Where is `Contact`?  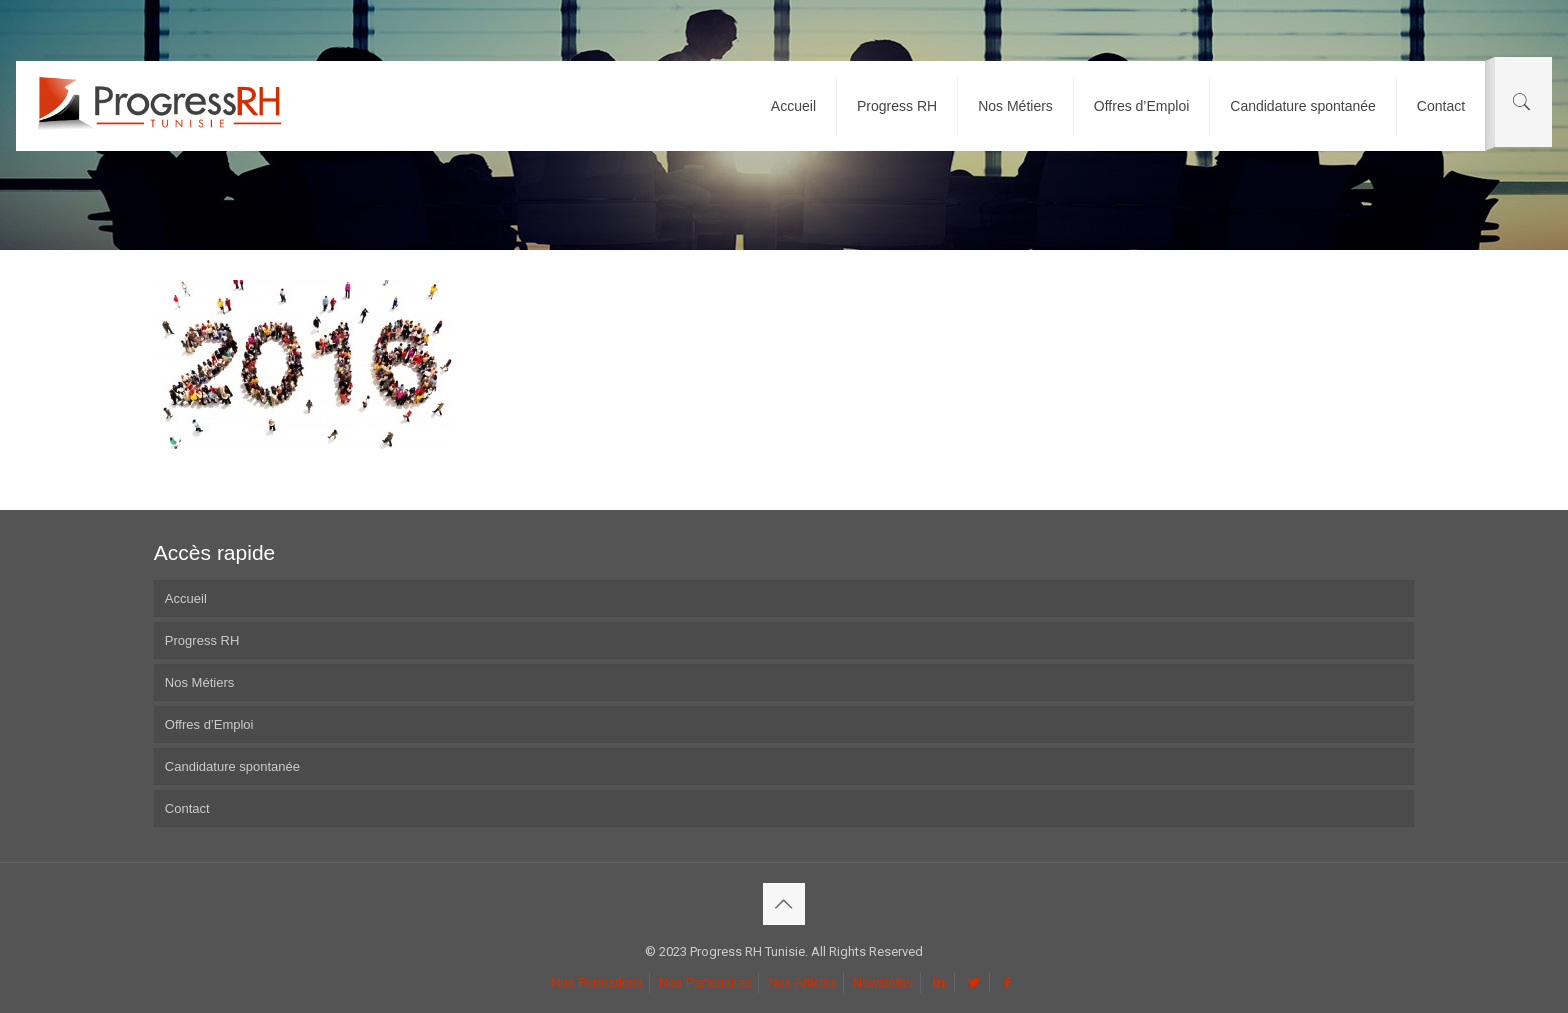
Contact is located at coordinates (187, 808).